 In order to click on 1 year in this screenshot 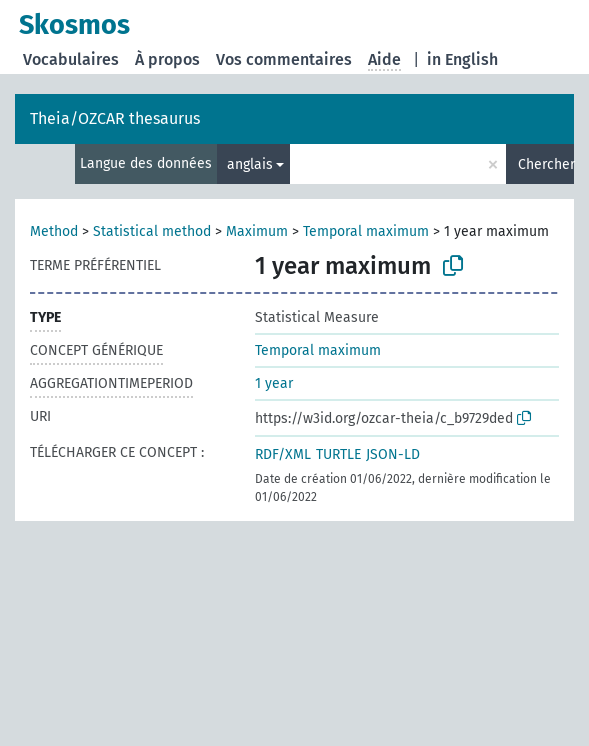, I will do `click(274, 383)`.